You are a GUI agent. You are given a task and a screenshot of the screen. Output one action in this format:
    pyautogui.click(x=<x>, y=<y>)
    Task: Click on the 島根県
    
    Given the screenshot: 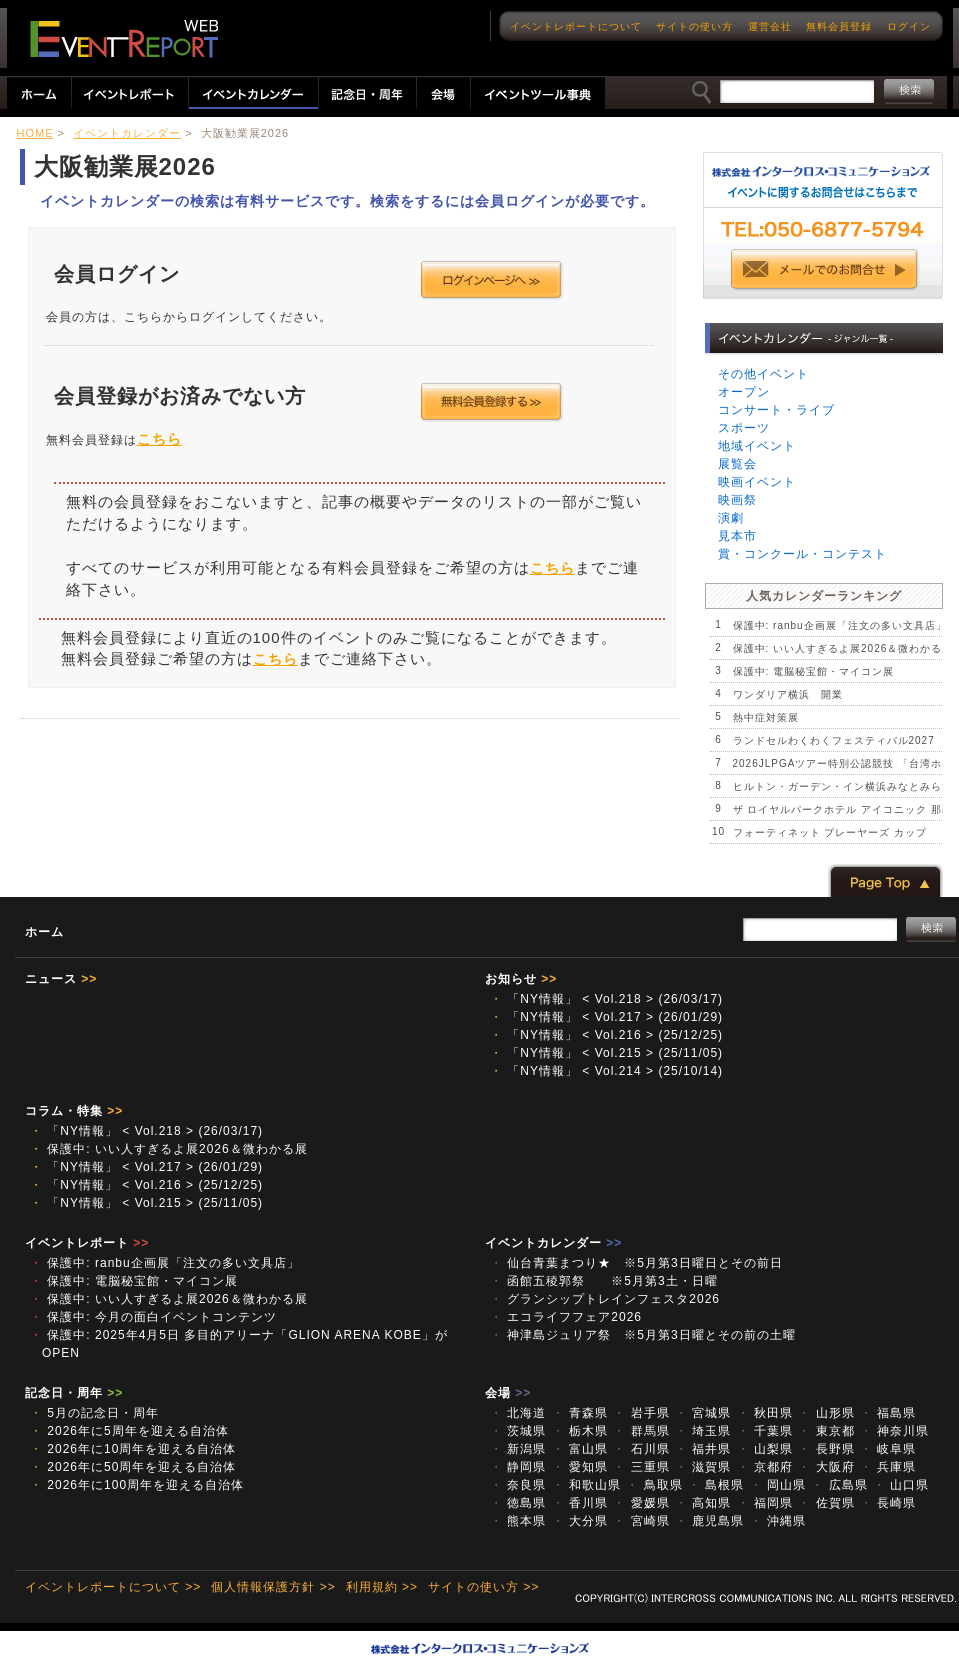 What is the action you would take?
    pyautogui.click(x=716, y=1485)
    